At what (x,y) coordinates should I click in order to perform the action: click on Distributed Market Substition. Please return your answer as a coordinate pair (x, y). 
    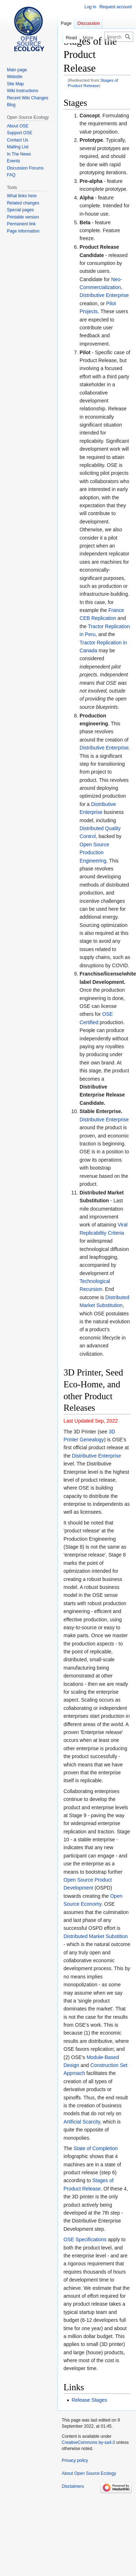
    Looking at the image, I should click on (96, 1936).